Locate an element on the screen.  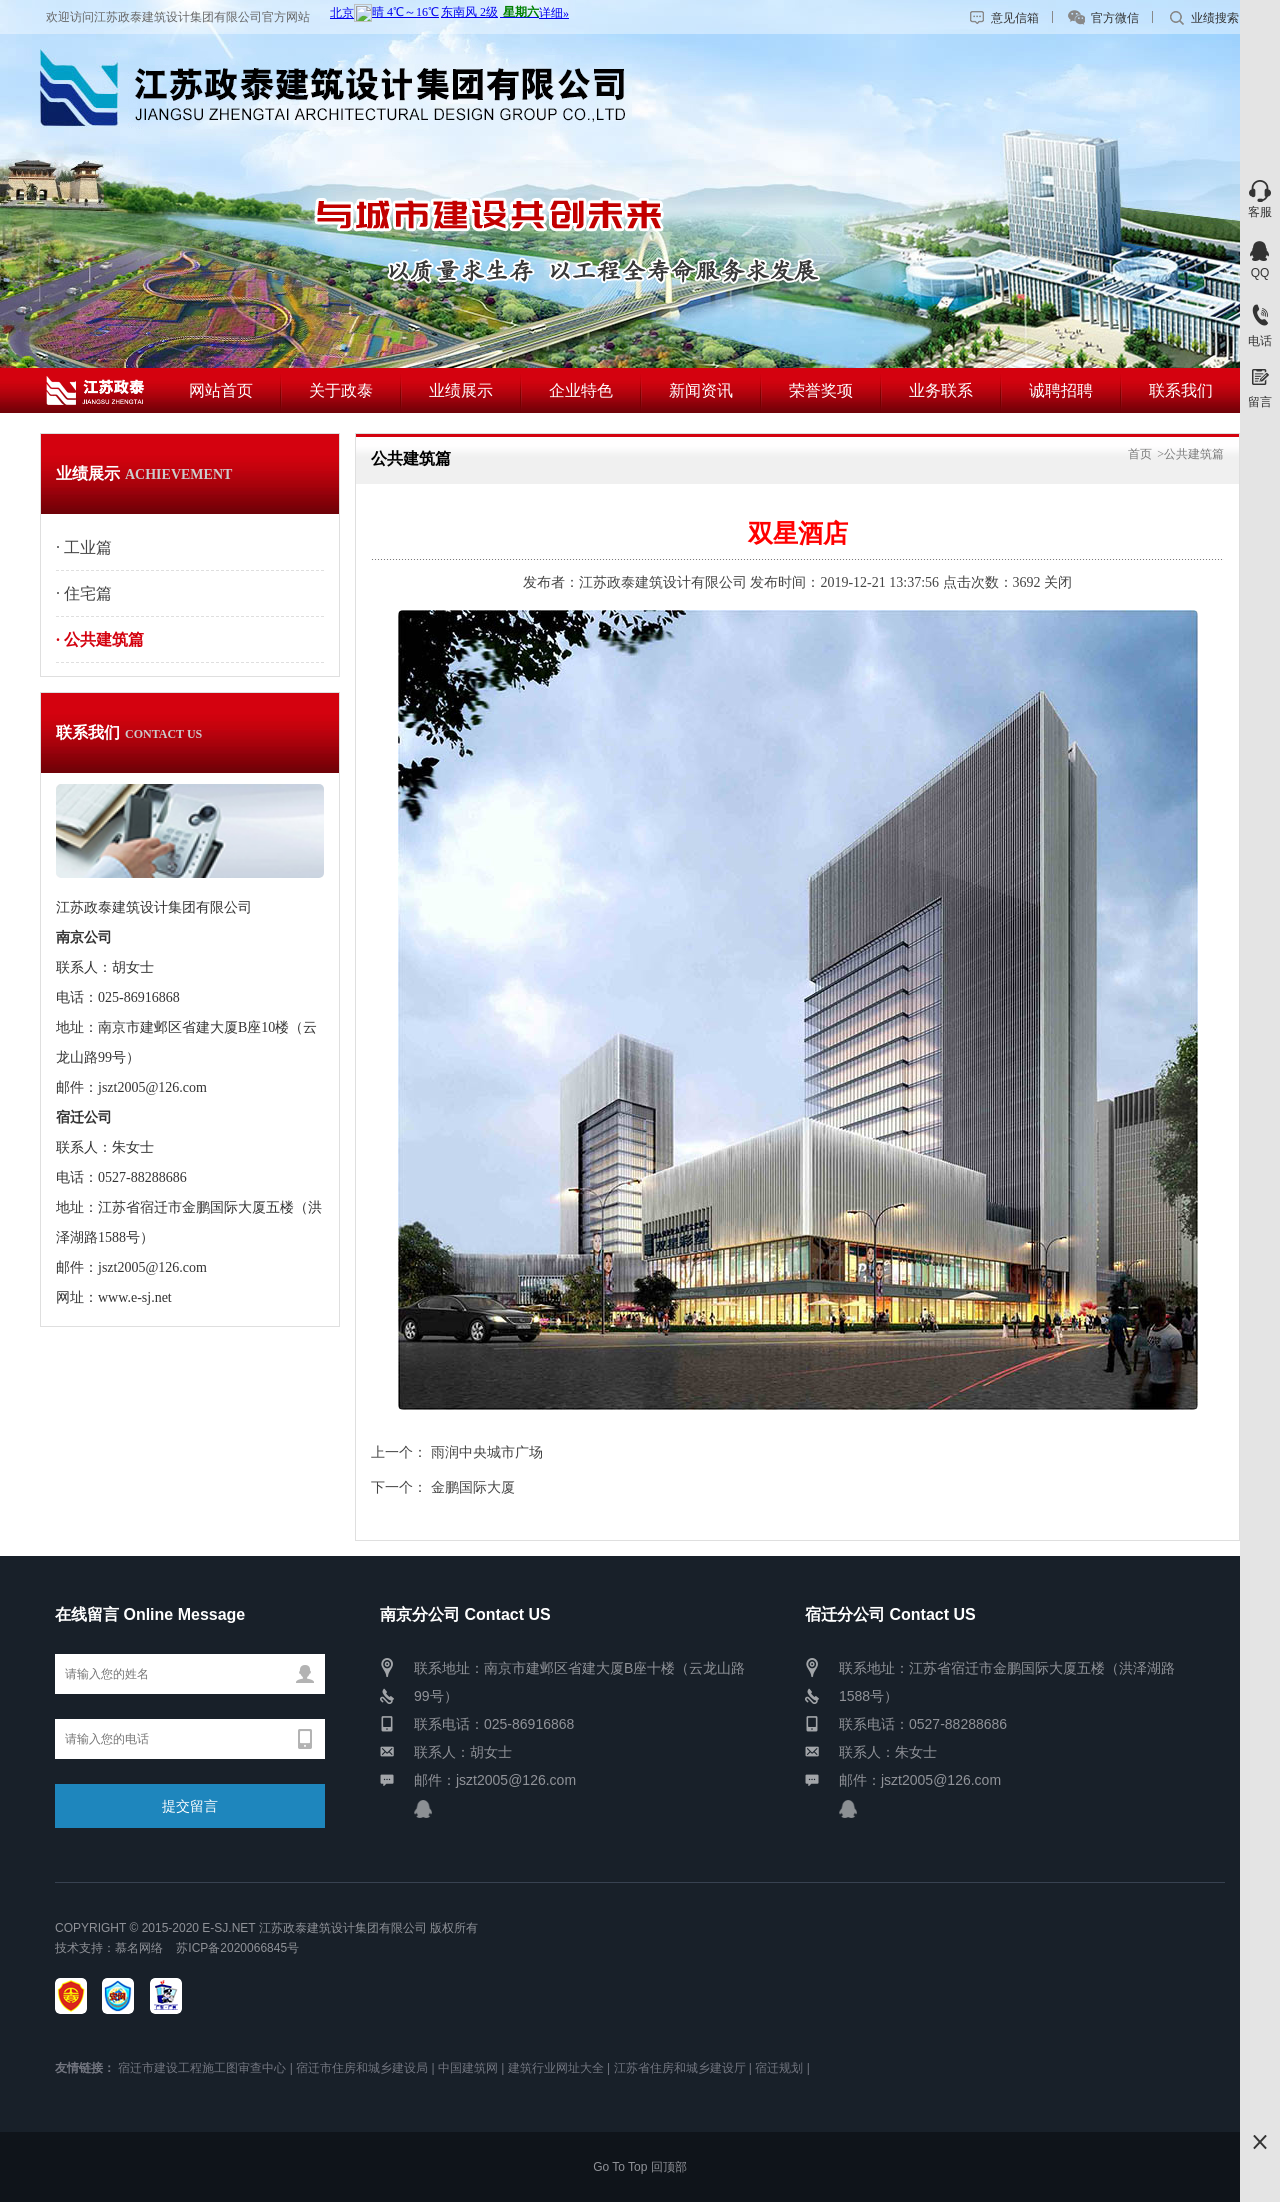
宿迁规划 is located at coordinates (779, 2068).